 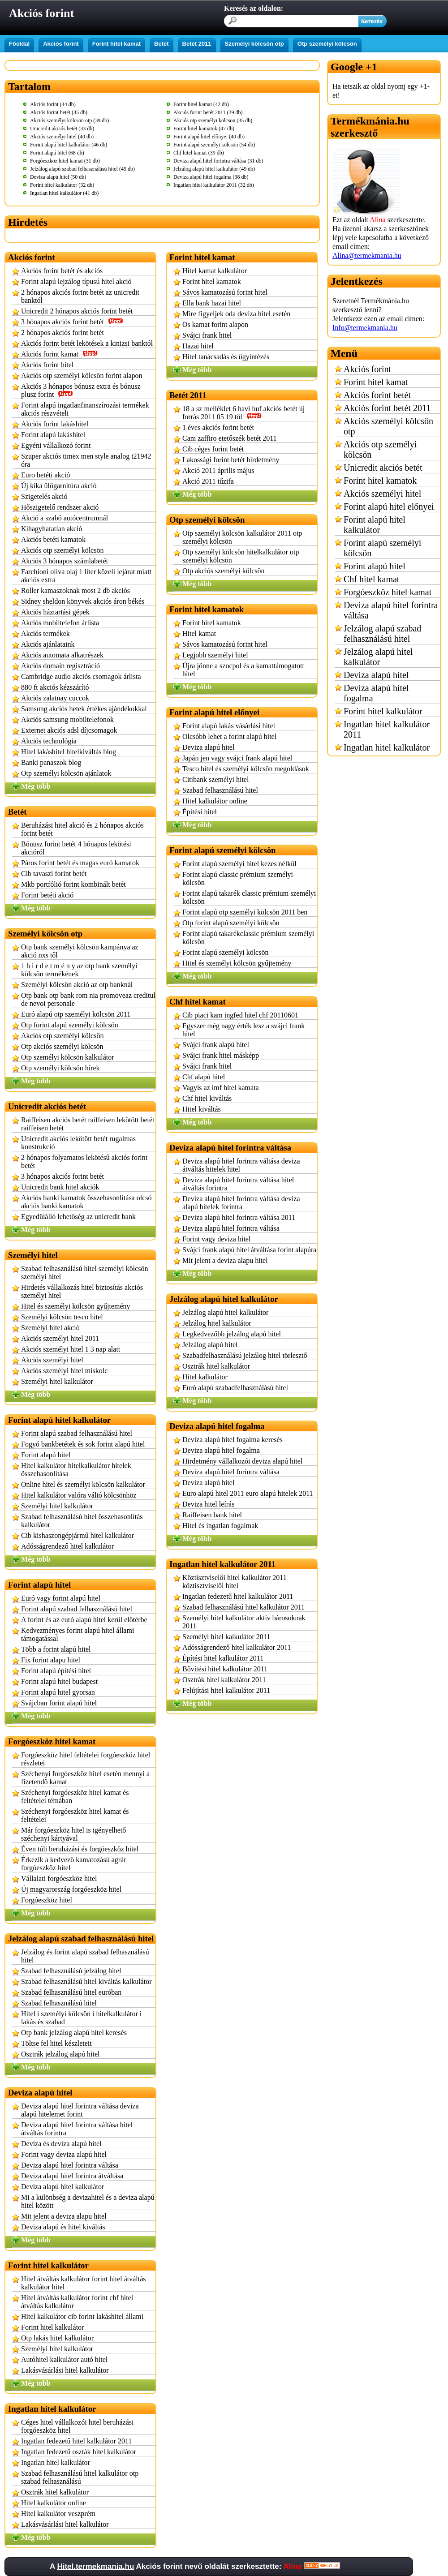 What do you see at coordinates (215, 779) in the screenshot?
I see `Citibank személyi hitel` at bounding box center [215, 779].